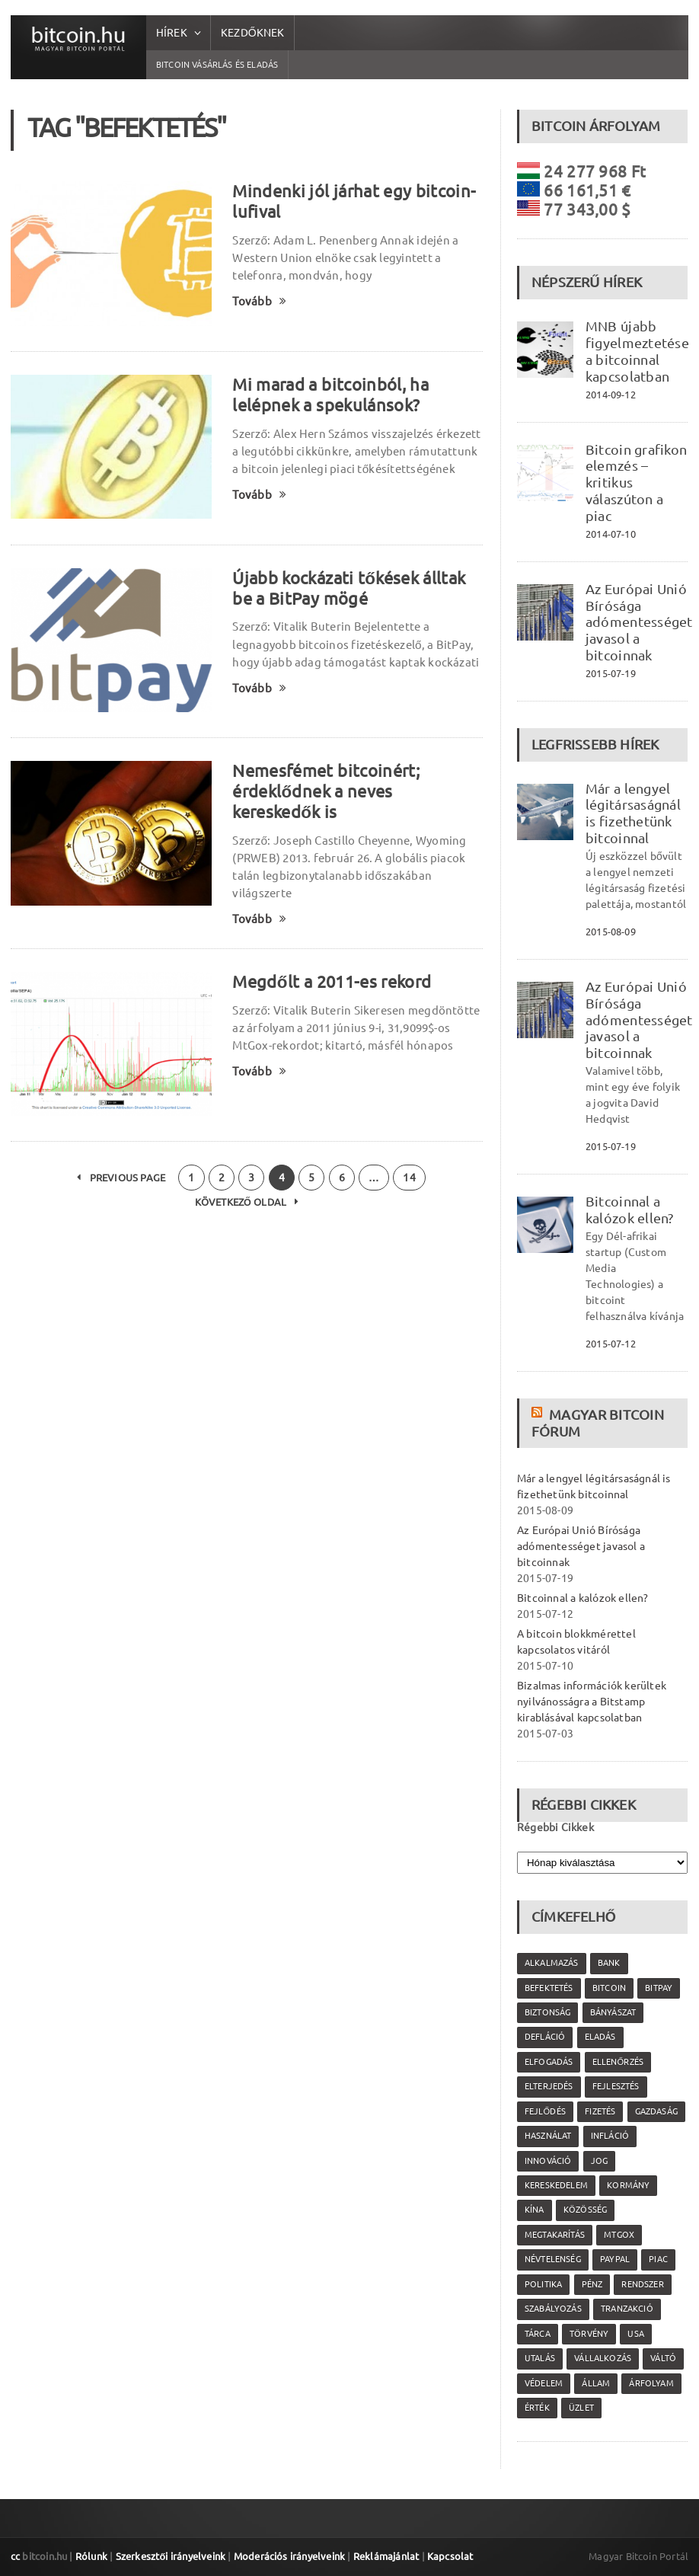  I want to click on Bitpay, so click(658, 1988).